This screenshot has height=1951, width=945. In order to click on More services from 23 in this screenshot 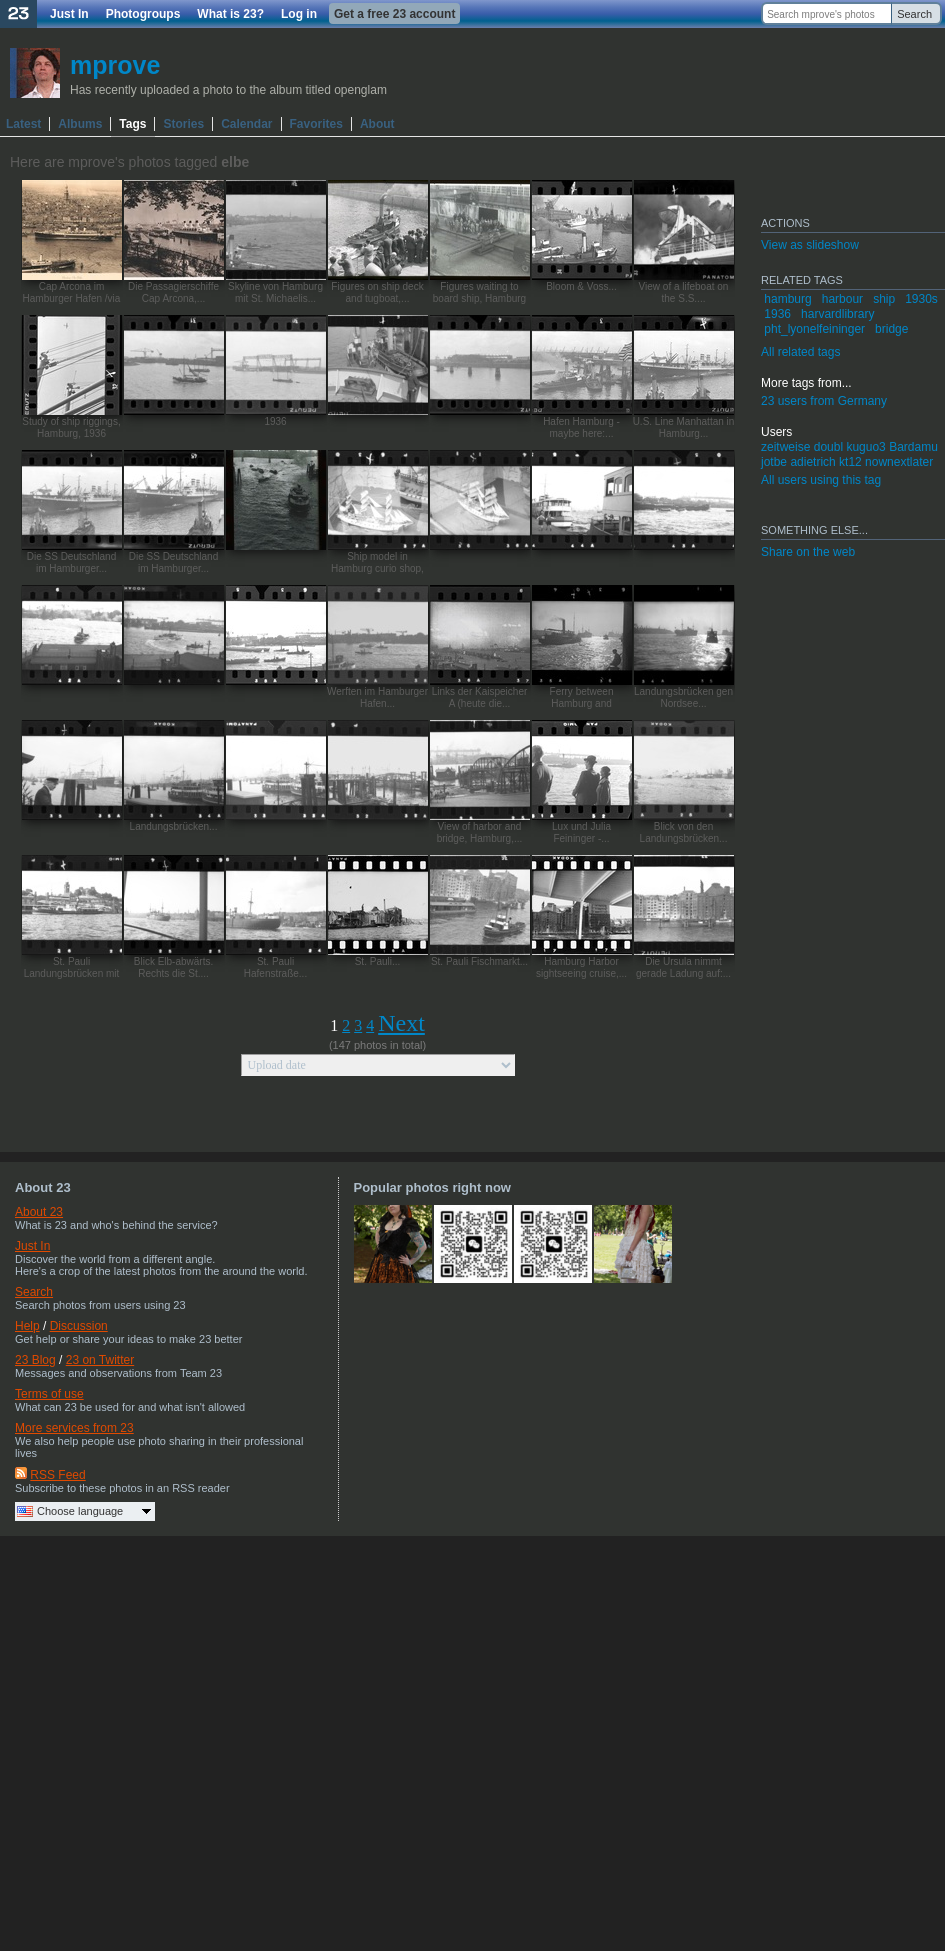, I will do `click(74, 1428)`.